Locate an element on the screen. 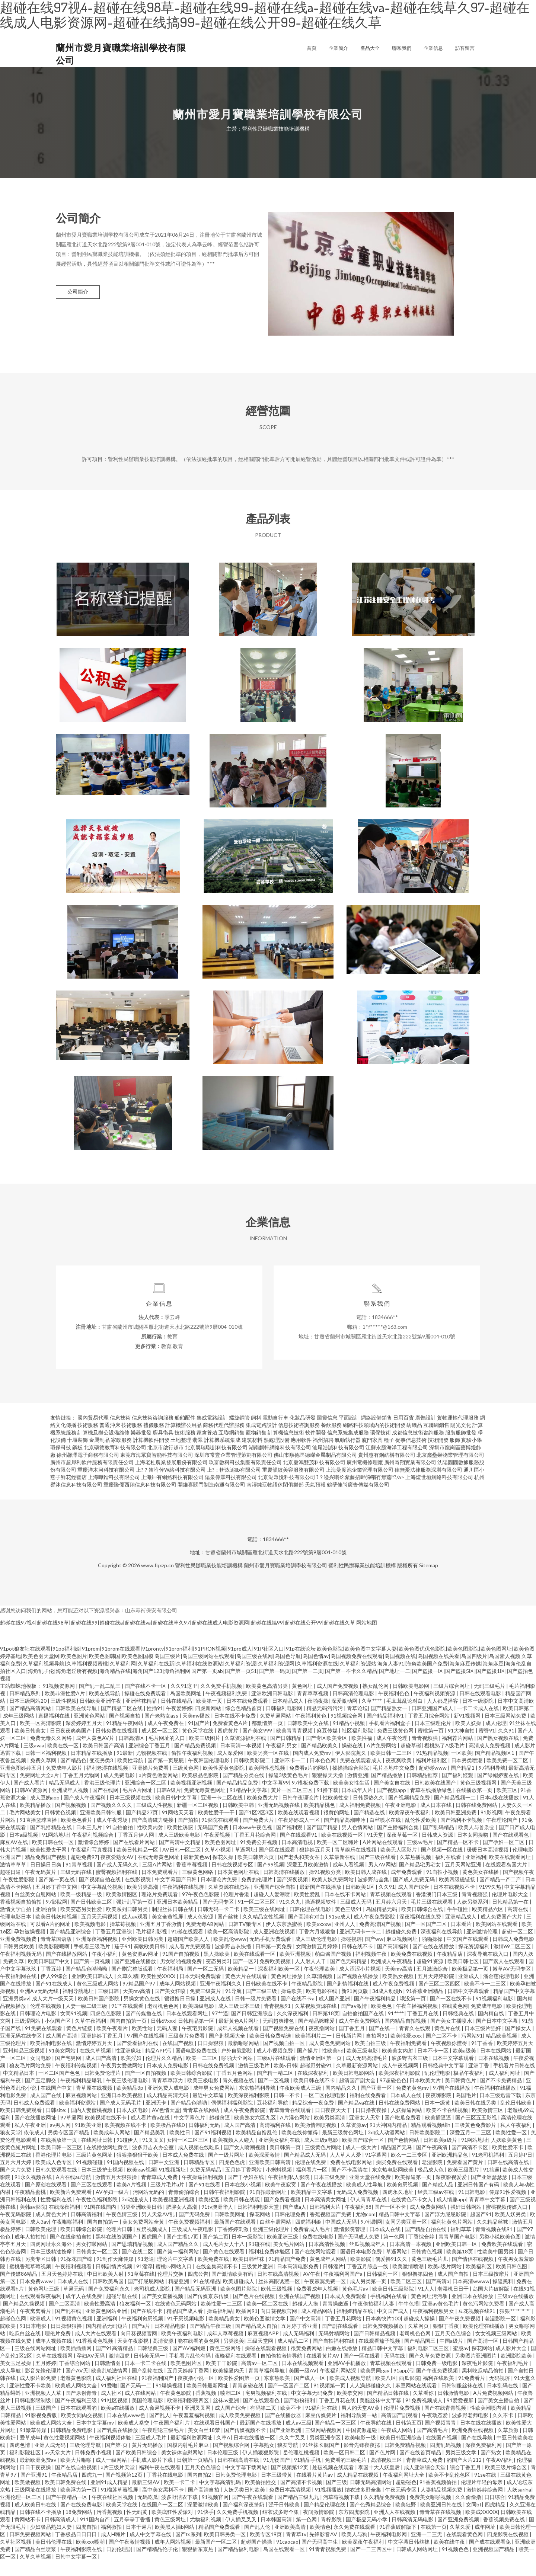 This screenshot has height=2576, width=536. 操草莓视频 is located at coordinates (123, 1939).